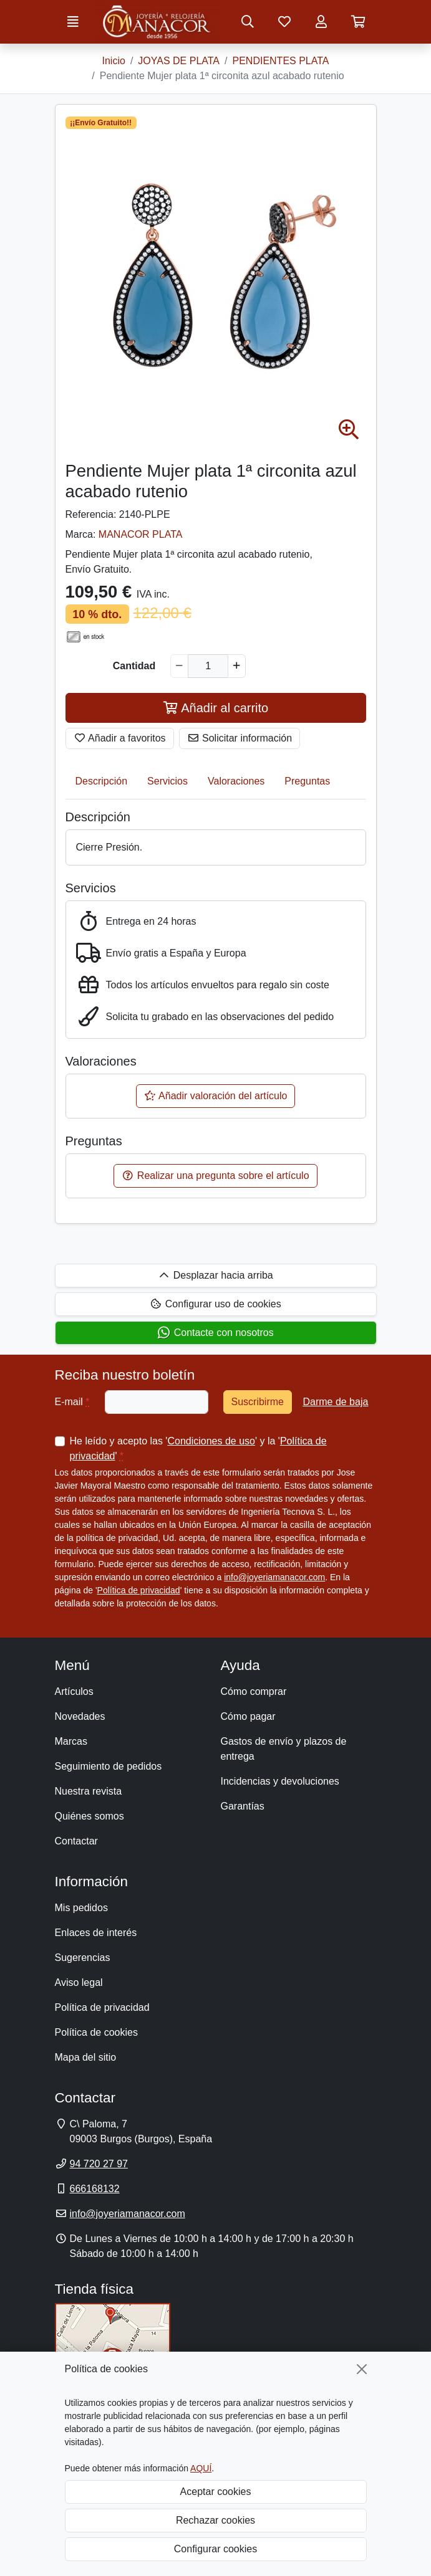 The image size is (431, 2576). I want to click on Añadir valoración del artículo, so click(216, 1095).